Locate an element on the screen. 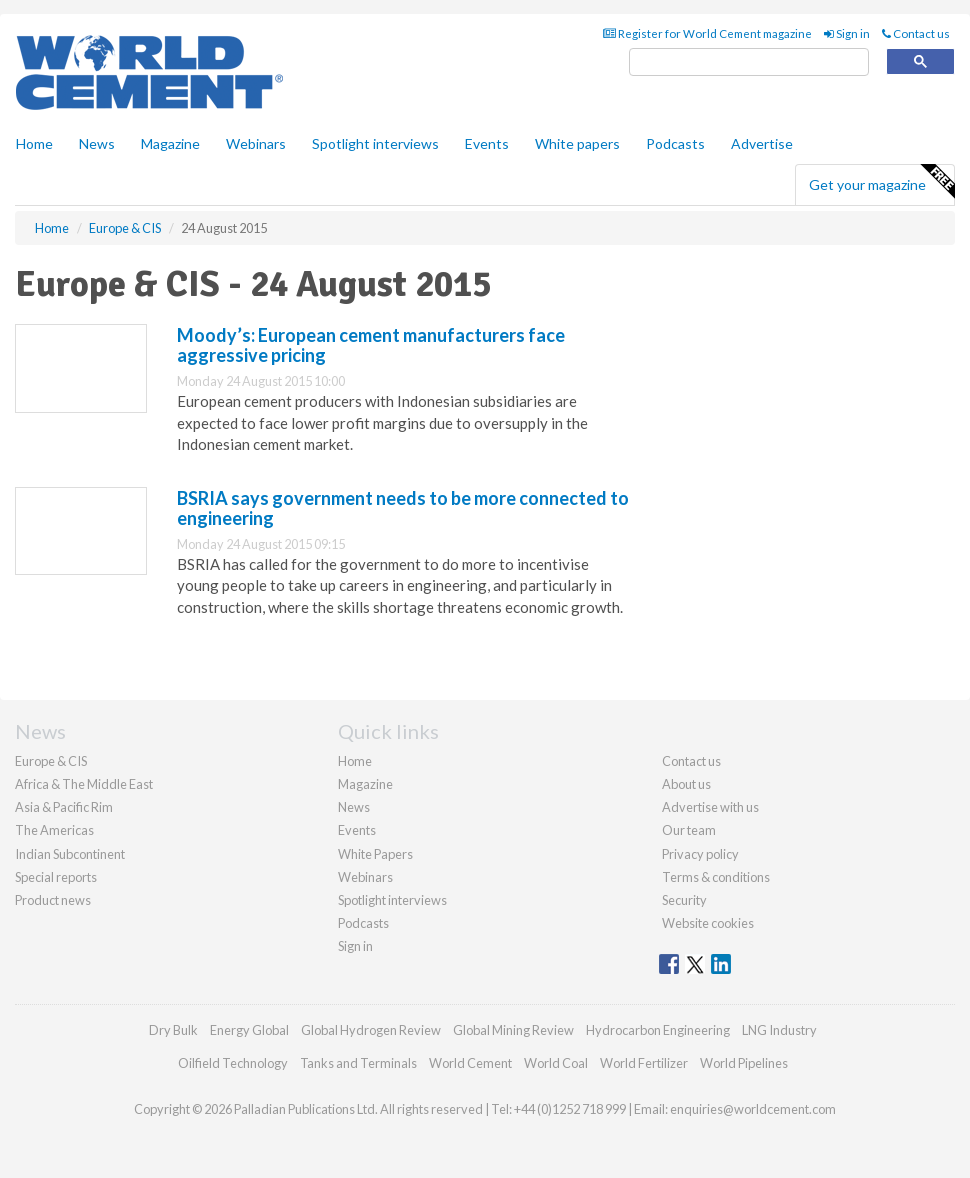 Image resolution: width=970 pixels, height=1178 pixels. Register for World Cement magazine is located at coordinates (707, 33).